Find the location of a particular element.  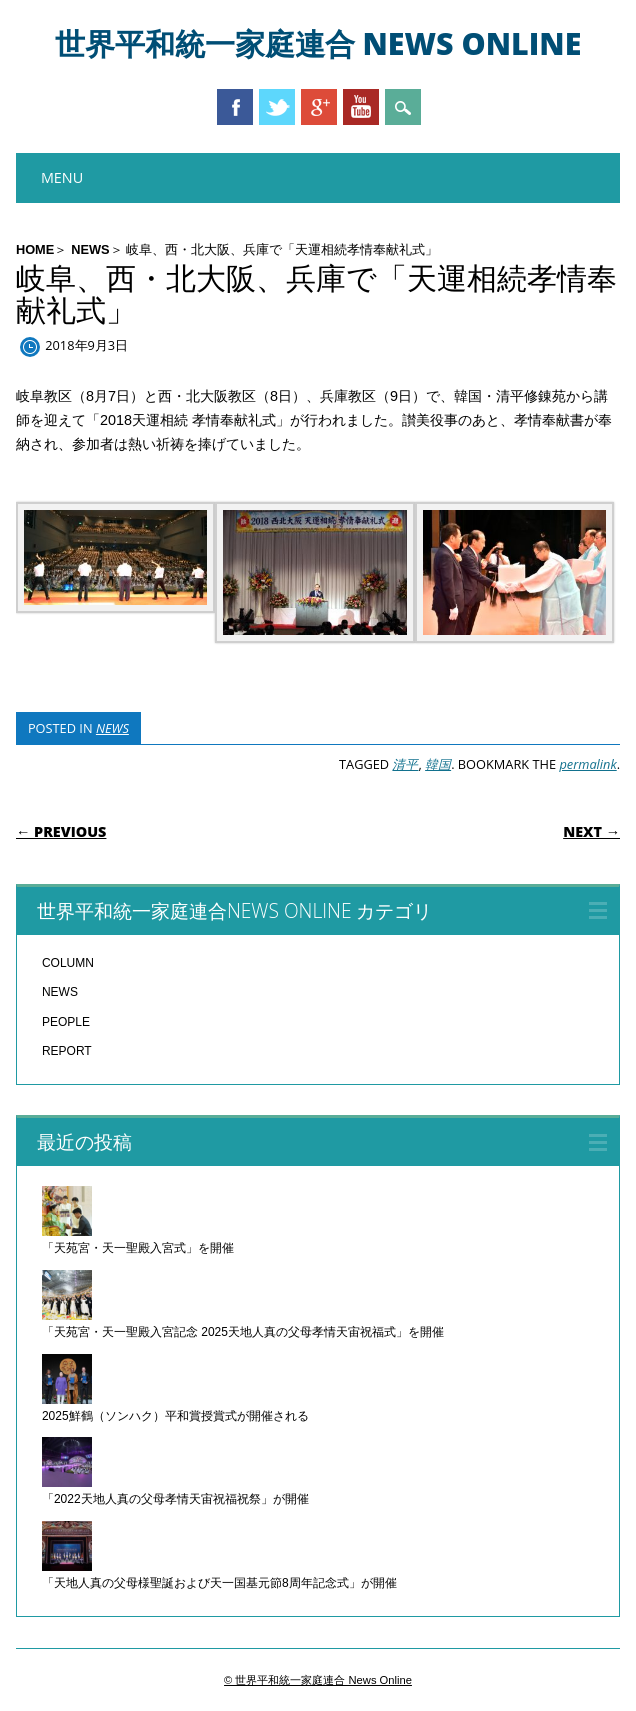

清平 is located at coordinates (405, 764).